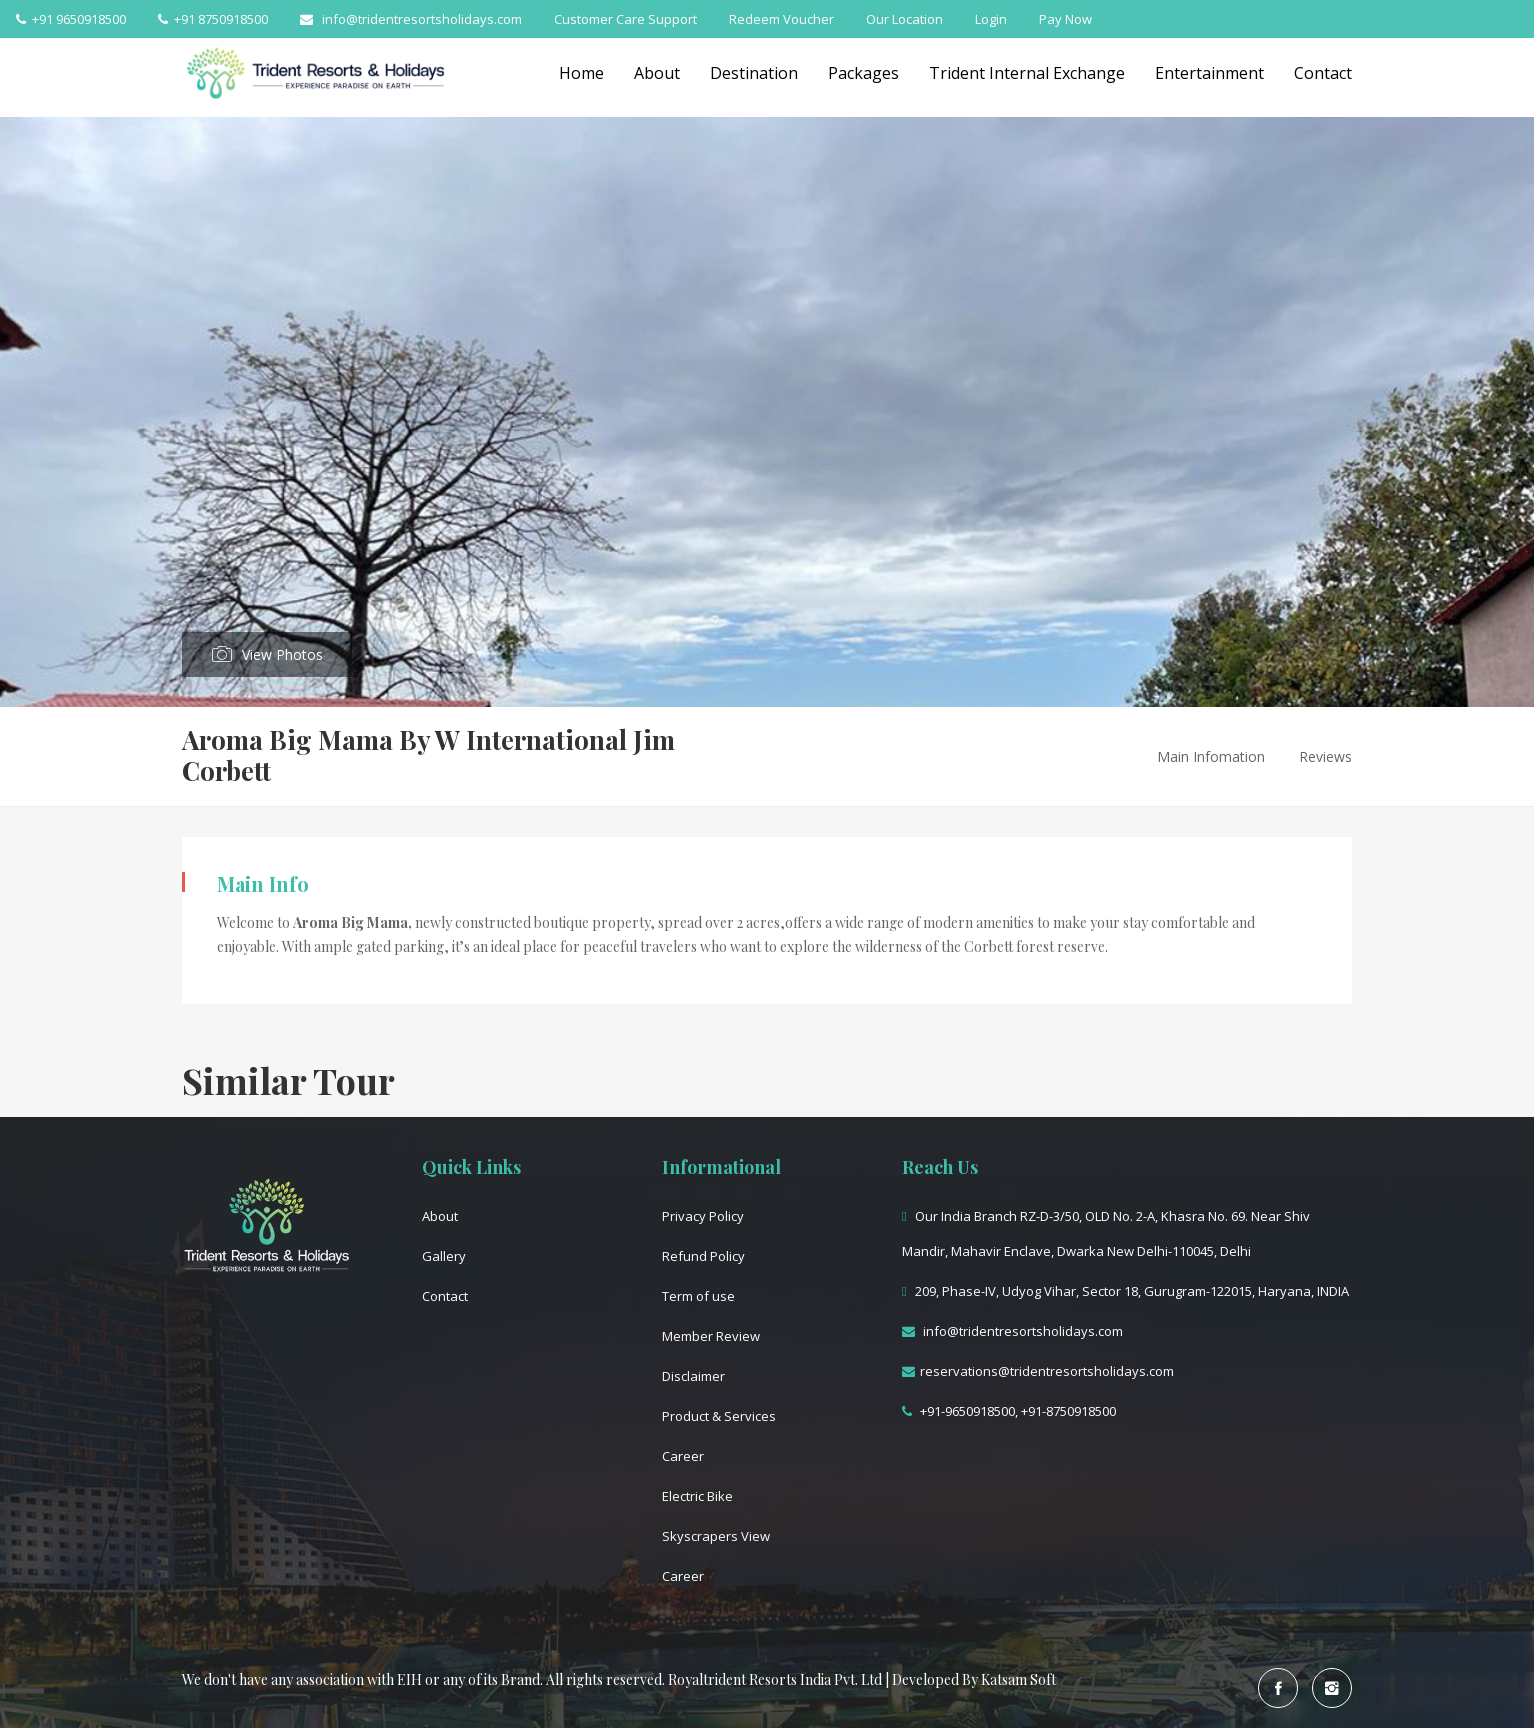 The height and width of the screenshot is (1728, 1534). I want to click on Gallery, so click(444, 1256).